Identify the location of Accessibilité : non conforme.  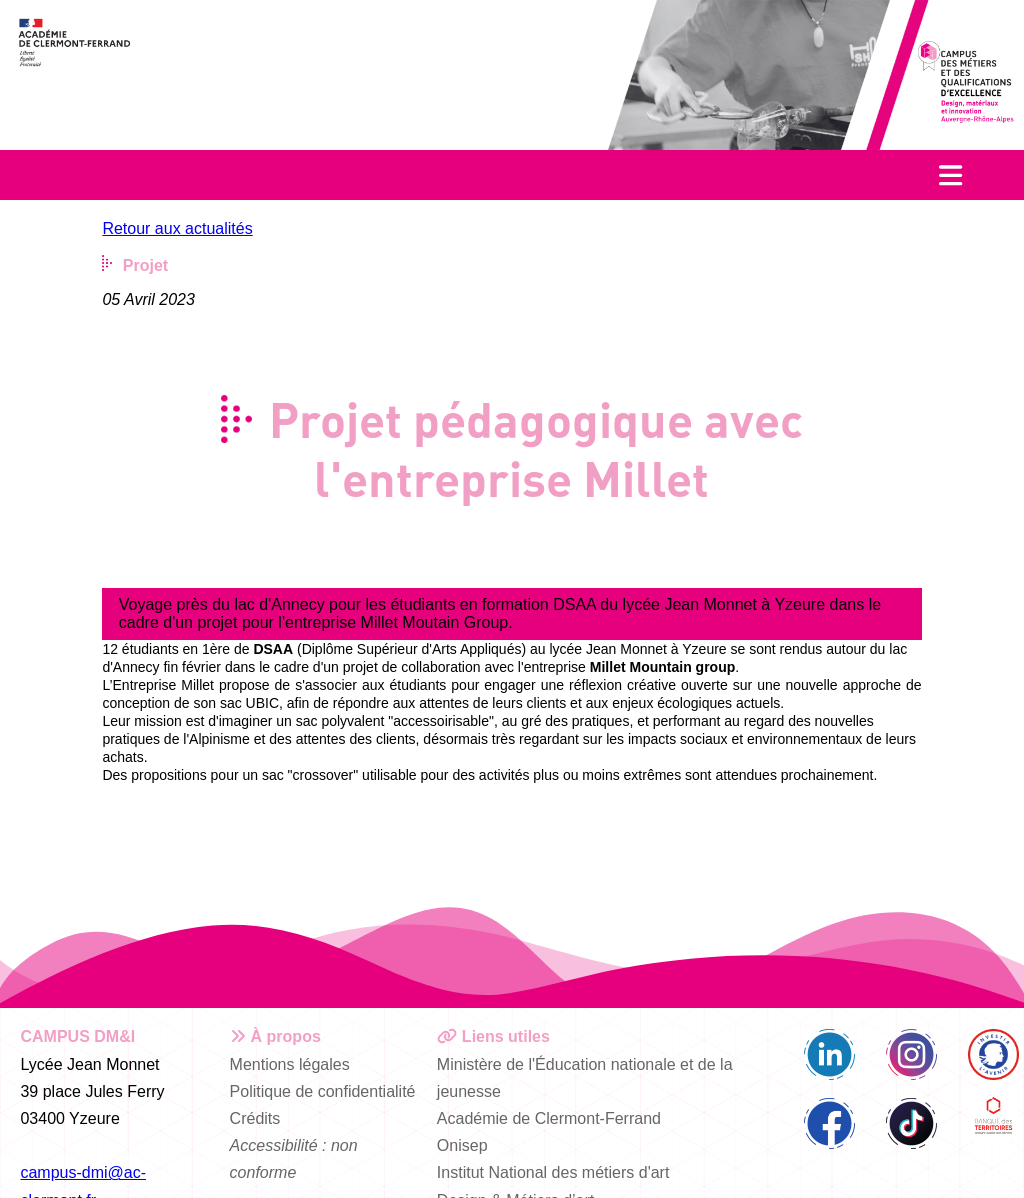
(294, 1159).